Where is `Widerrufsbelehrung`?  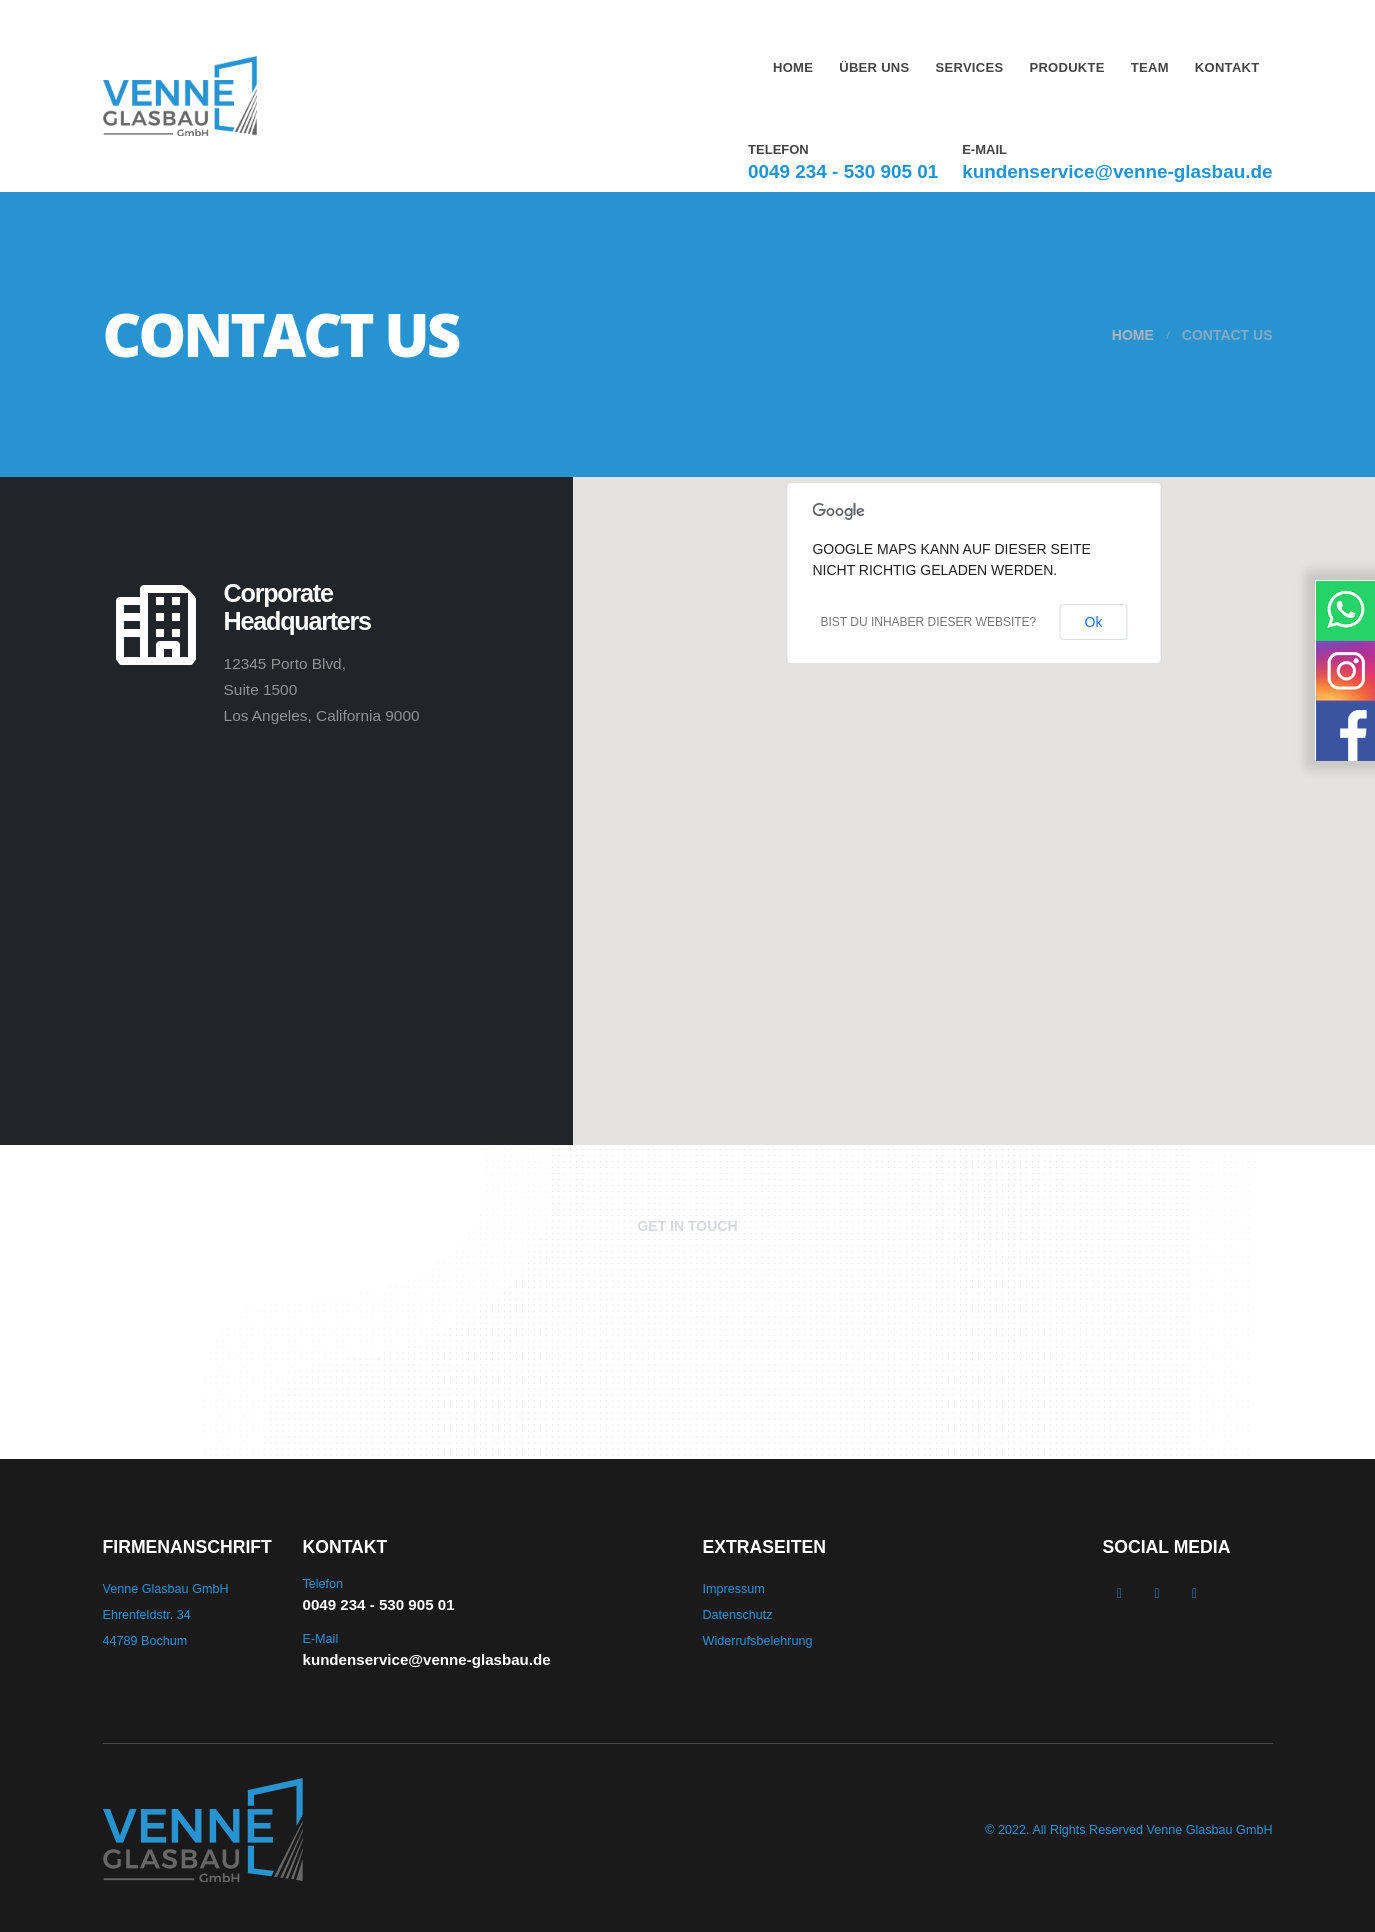 Widerrufsbelehrung is located at coordinates (758, 1641).